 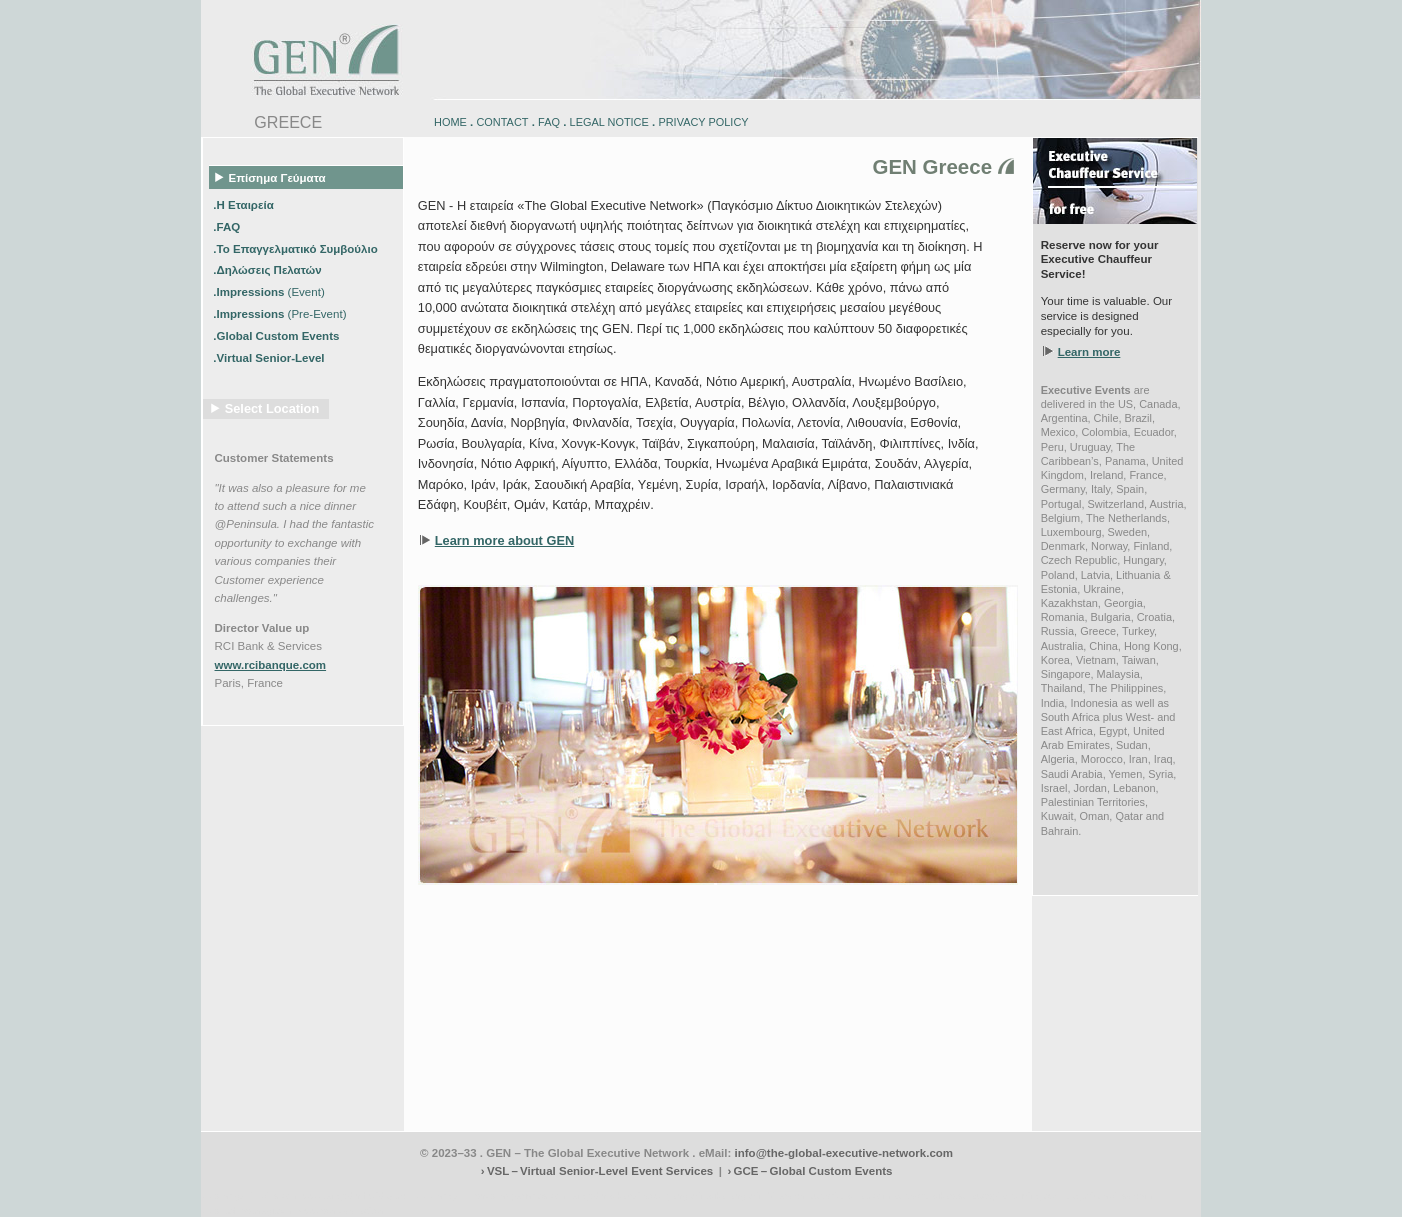 I want to click on CONTACT, so click(x=502, y=122).